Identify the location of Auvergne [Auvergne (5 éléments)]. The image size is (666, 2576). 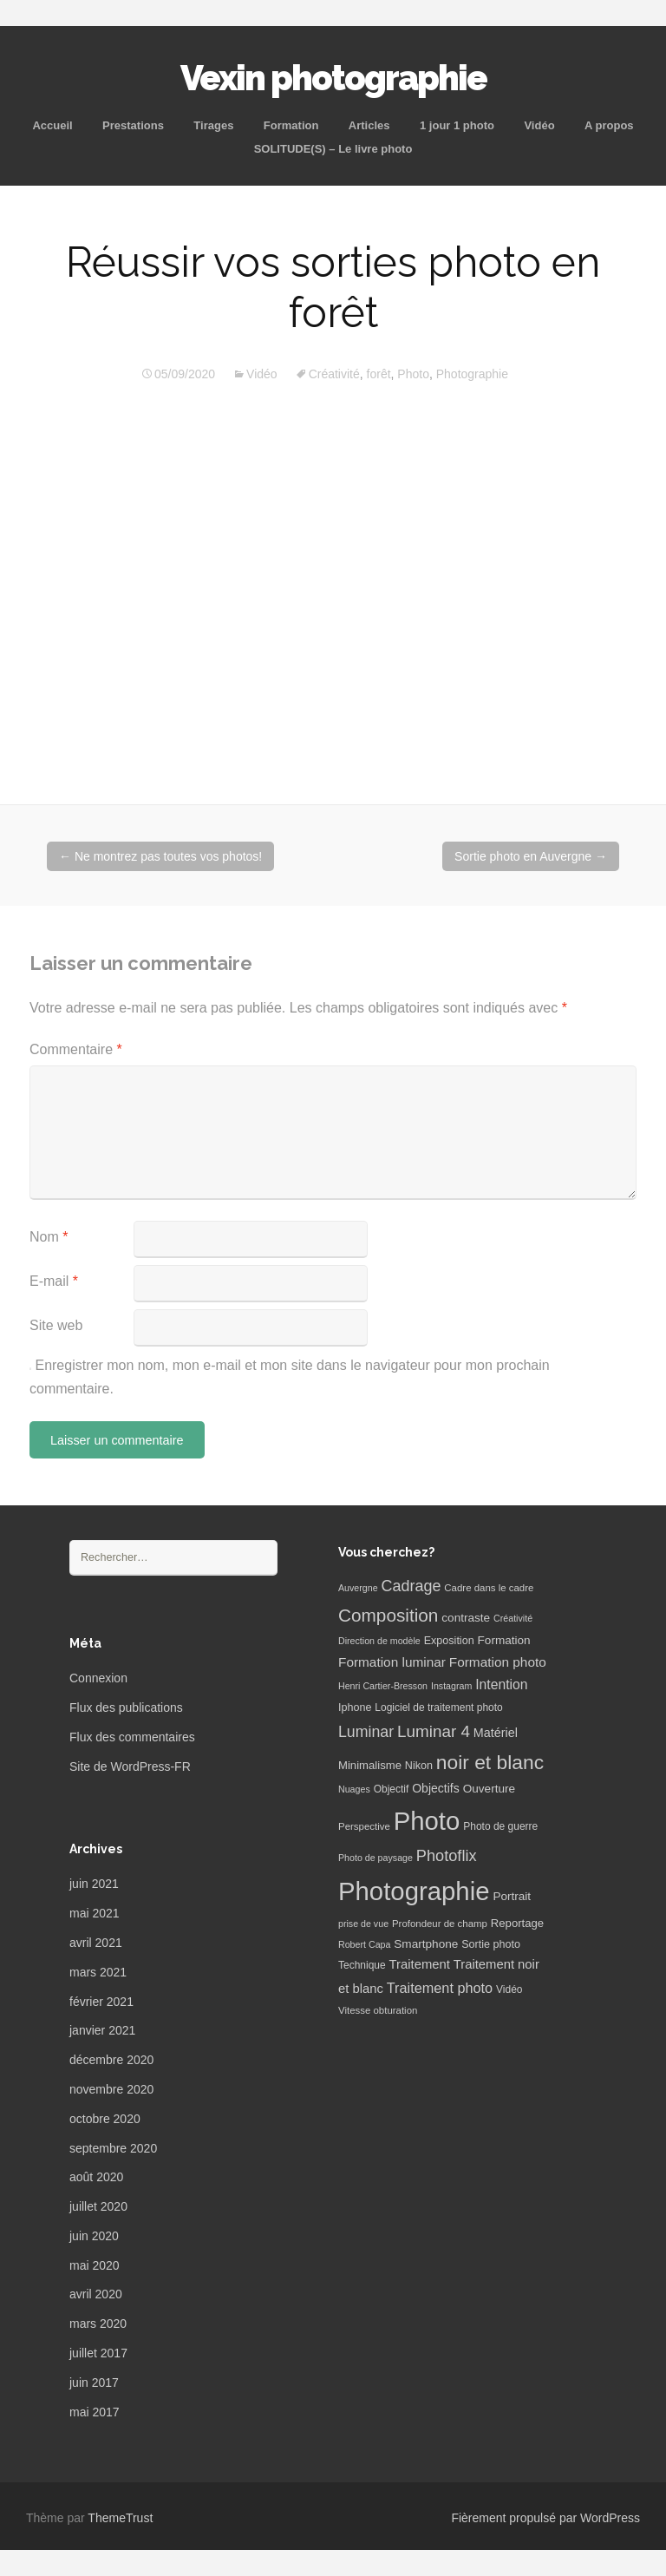
(358, 1588).